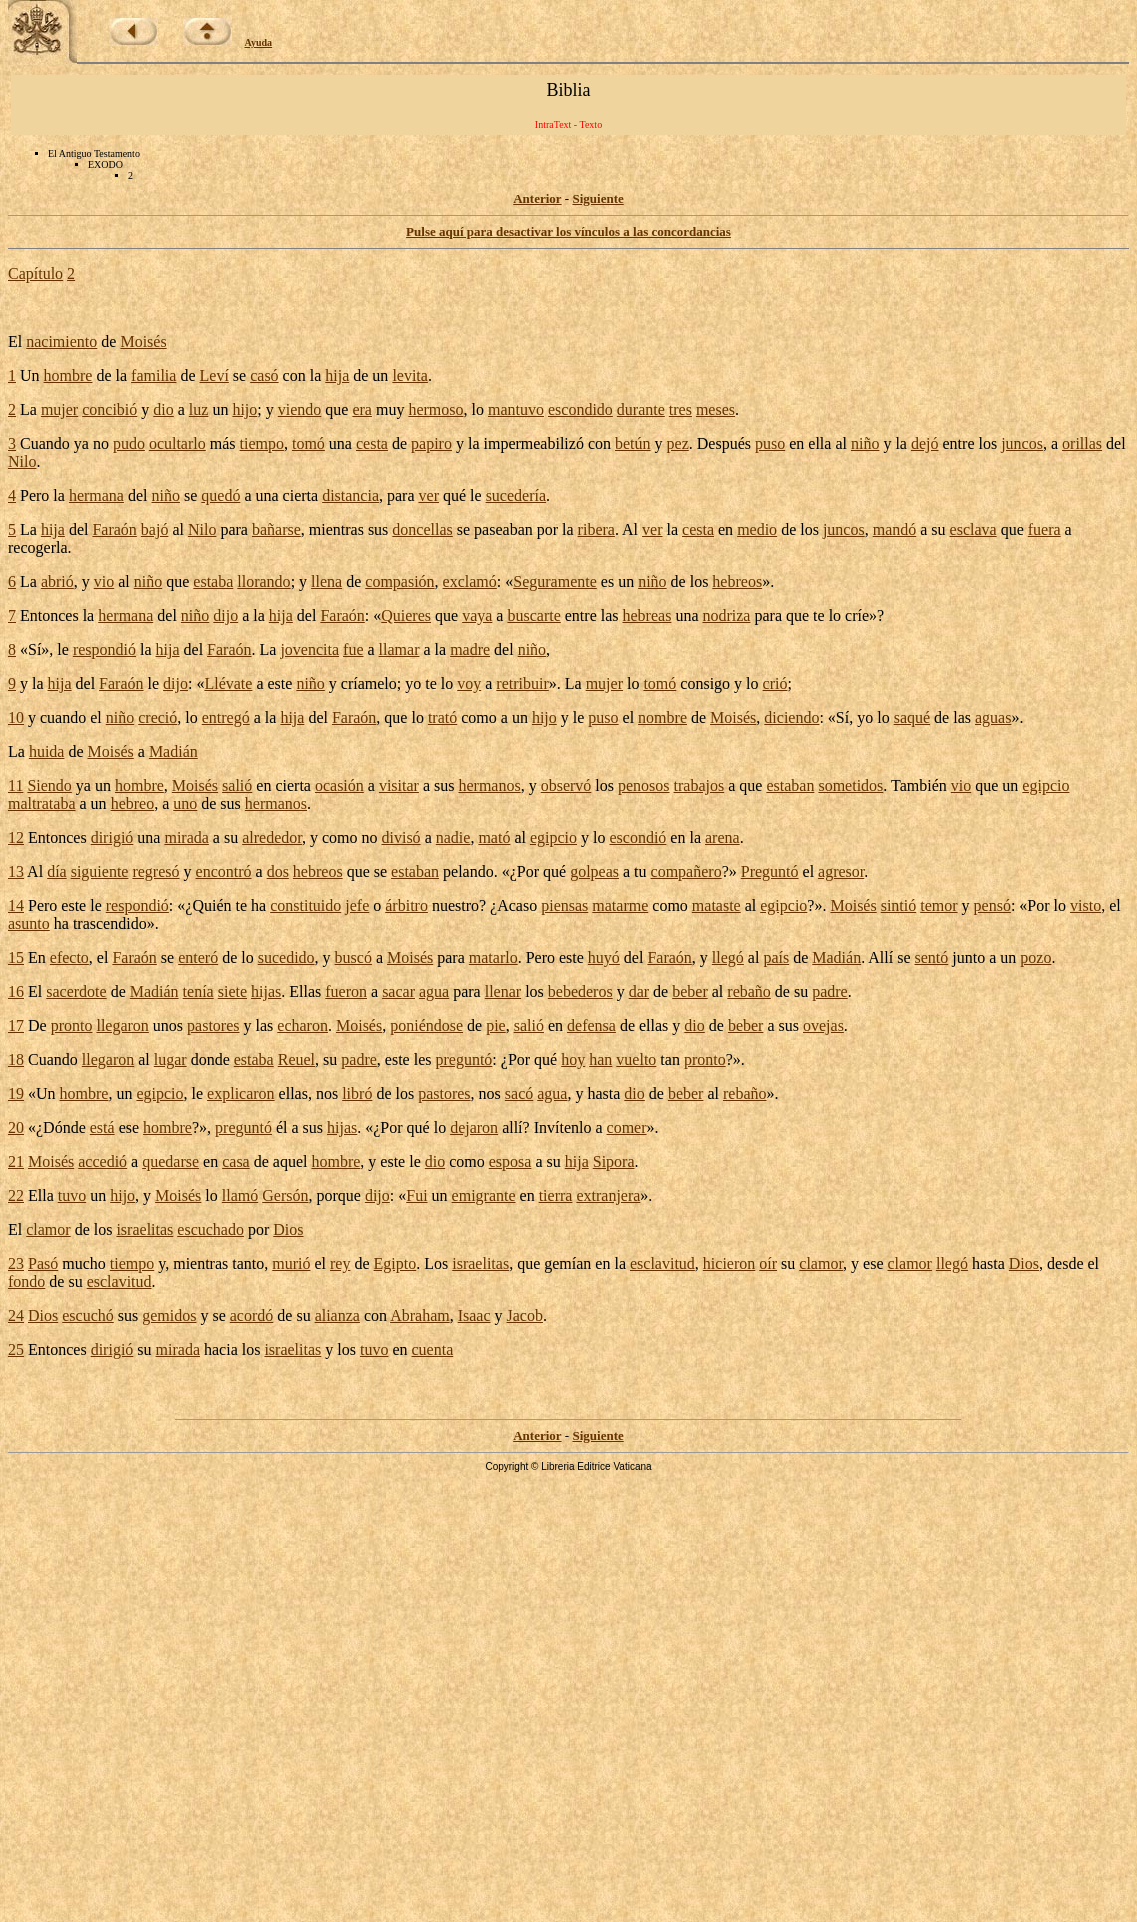 This screenshot has width=1137, height=1922. What do you see at coordinates (555, 581) in the screenshot?
I see `Seguramente` at bounding box center [555, 581].